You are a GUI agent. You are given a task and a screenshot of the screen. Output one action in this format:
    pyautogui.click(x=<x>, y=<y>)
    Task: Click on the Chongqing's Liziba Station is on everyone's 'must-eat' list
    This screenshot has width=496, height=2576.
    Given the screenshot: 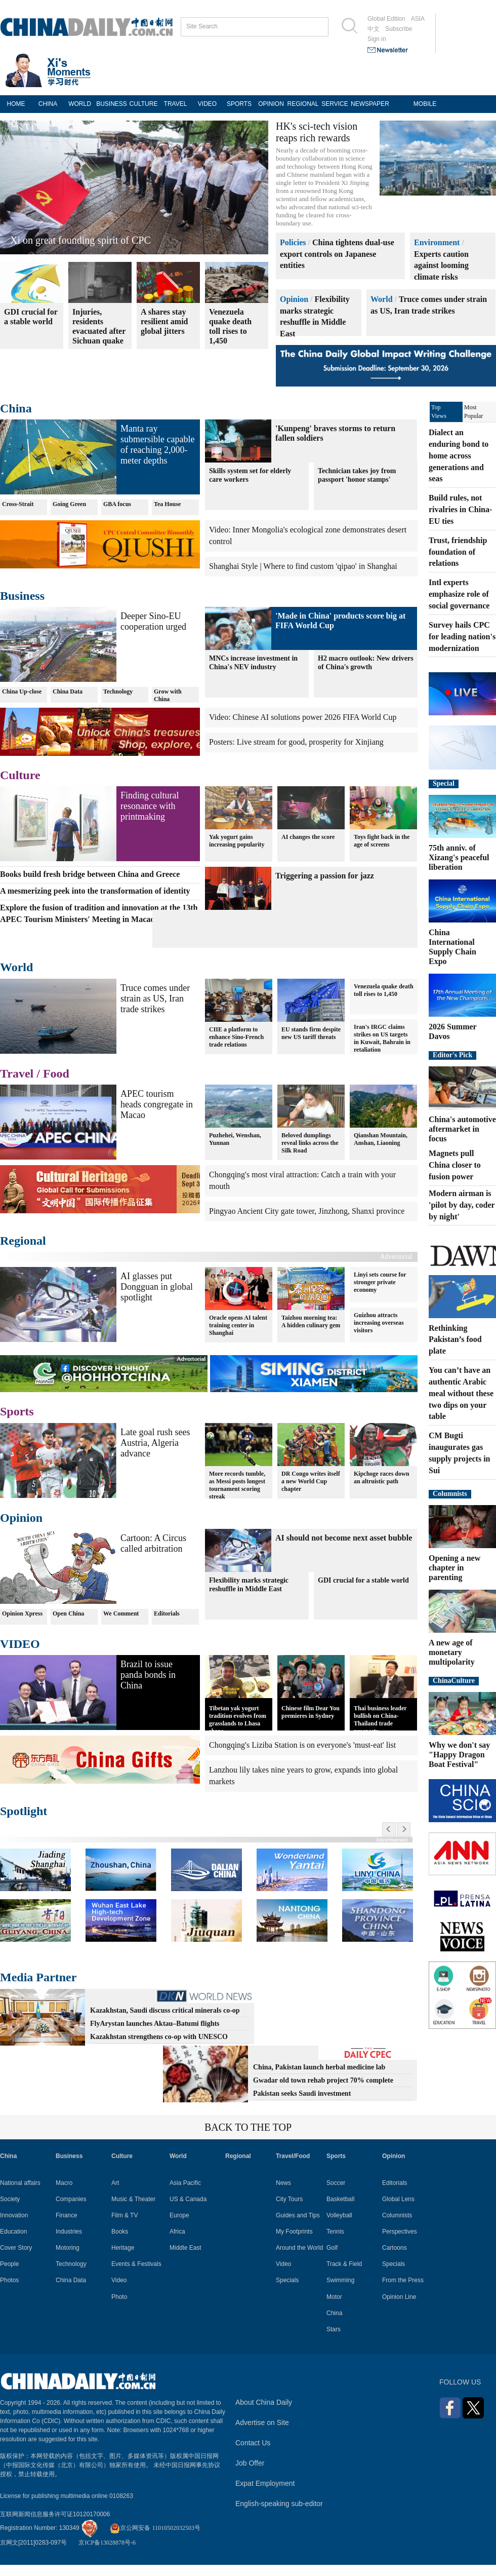 What is the action you would take?
    pyautogui.click(x=302, y=1745)
    